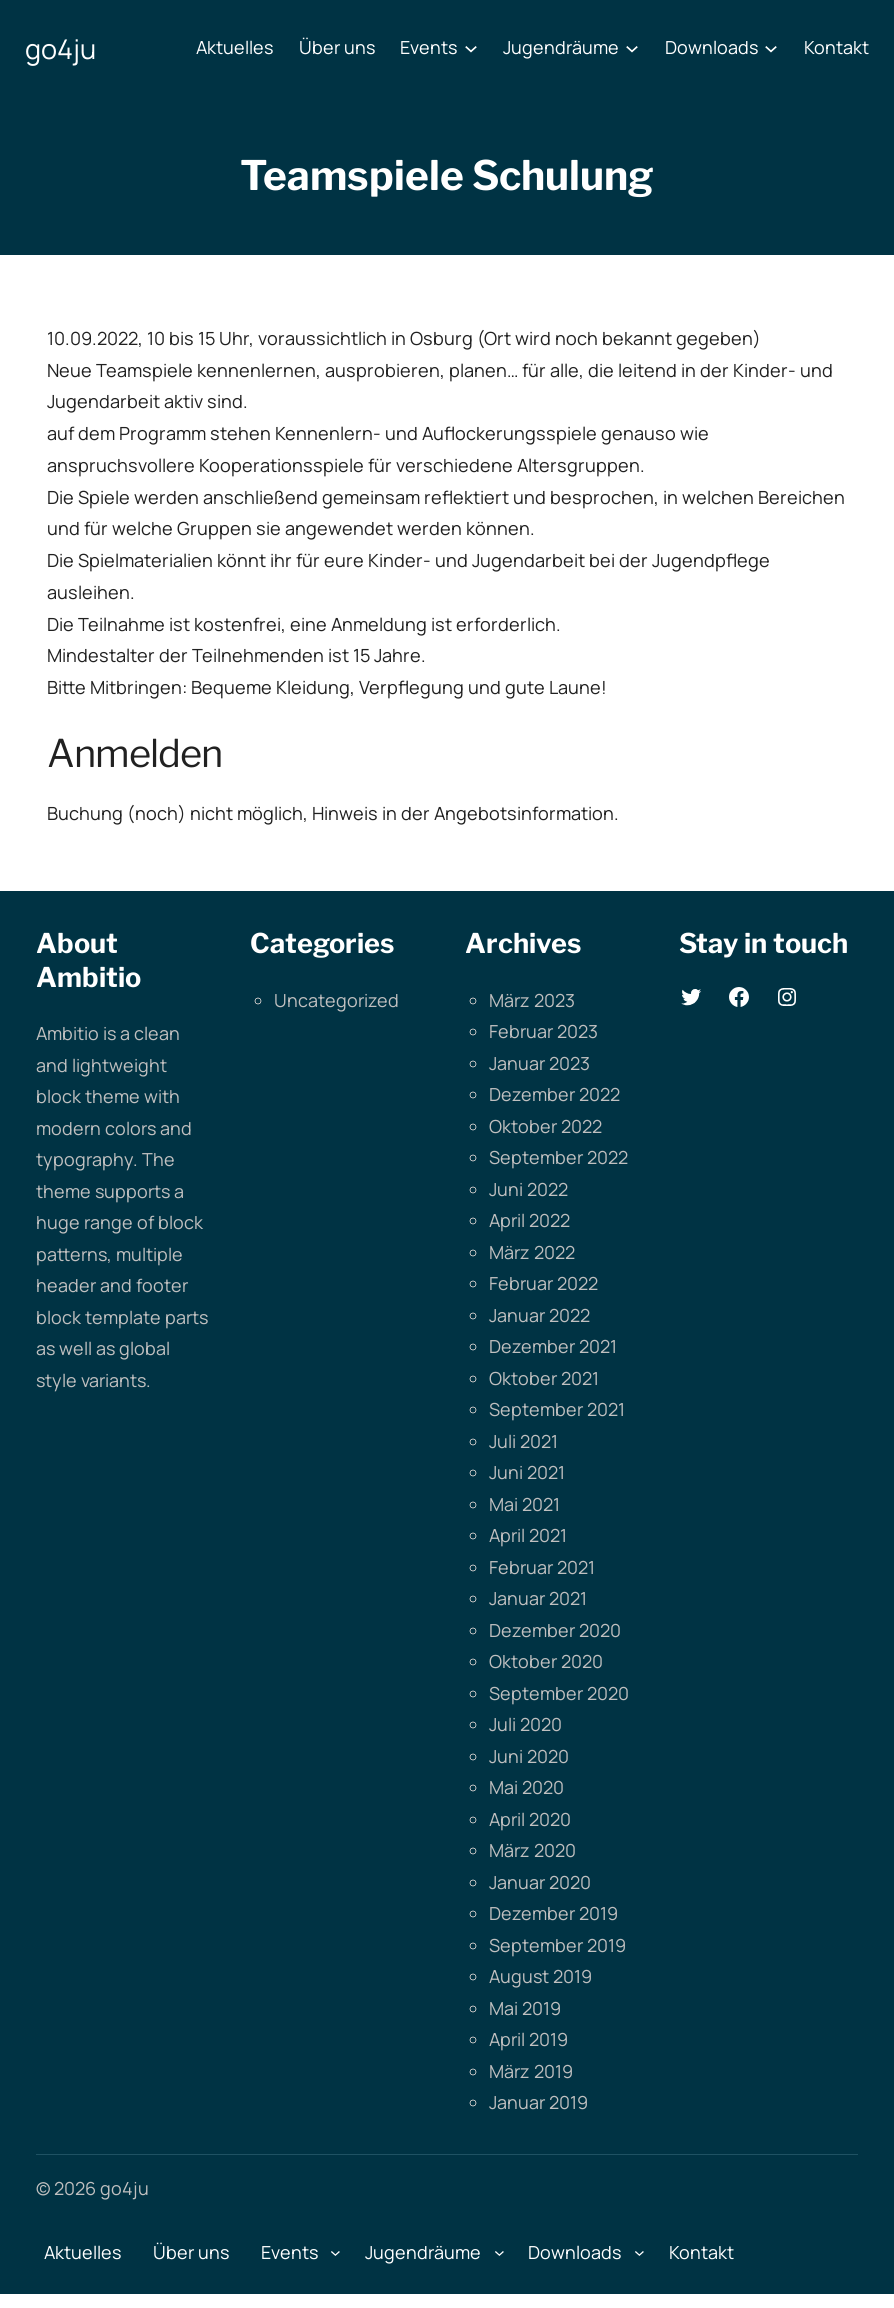 This screenshot has height=2308, width=894. What do you see at coordinates (532, 1850) in the screenshot?
I see `März 2020` at bounding box center [532, 1850].